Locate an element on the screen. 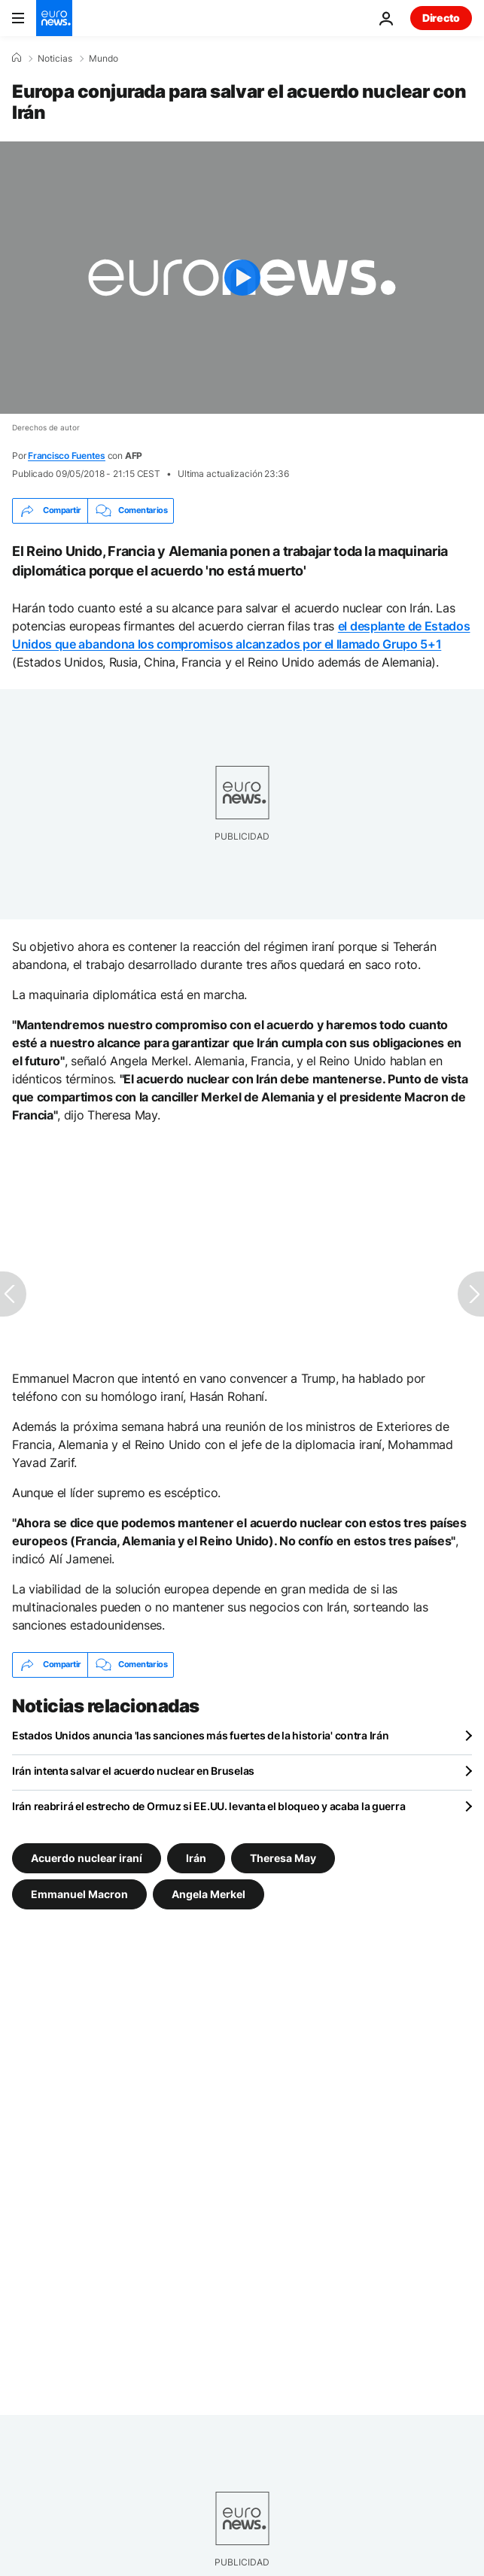  Noticias is located at coordinates (55, 58).